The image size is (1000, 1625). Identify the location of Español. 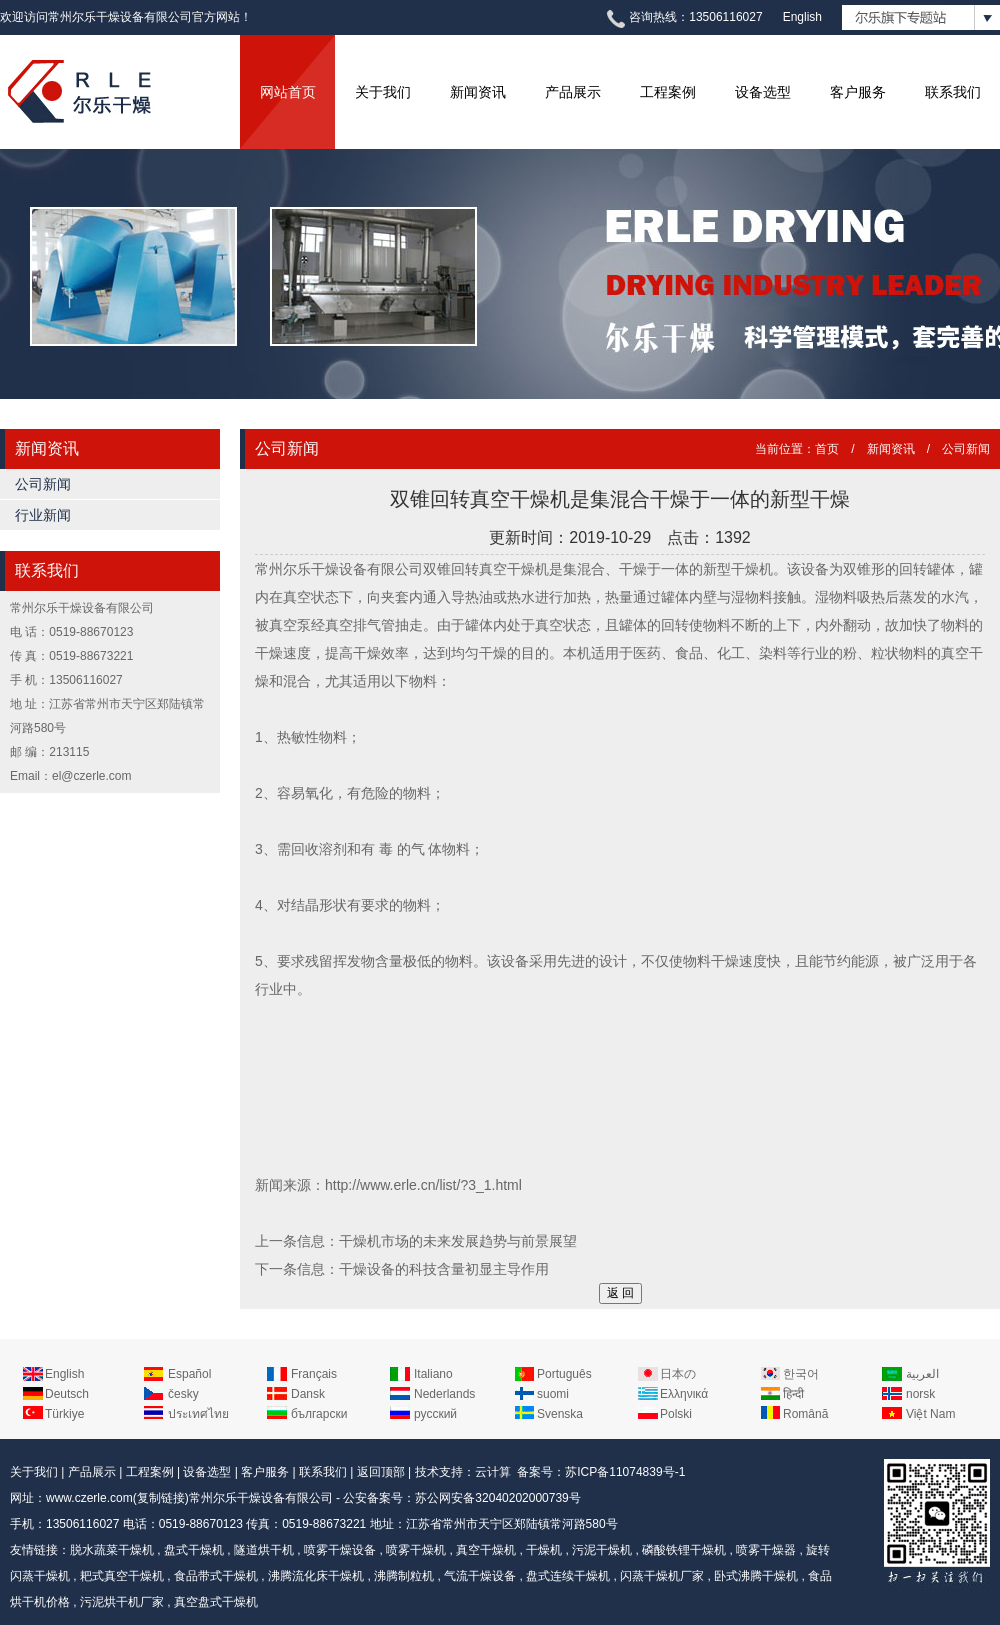
(189, 1374).